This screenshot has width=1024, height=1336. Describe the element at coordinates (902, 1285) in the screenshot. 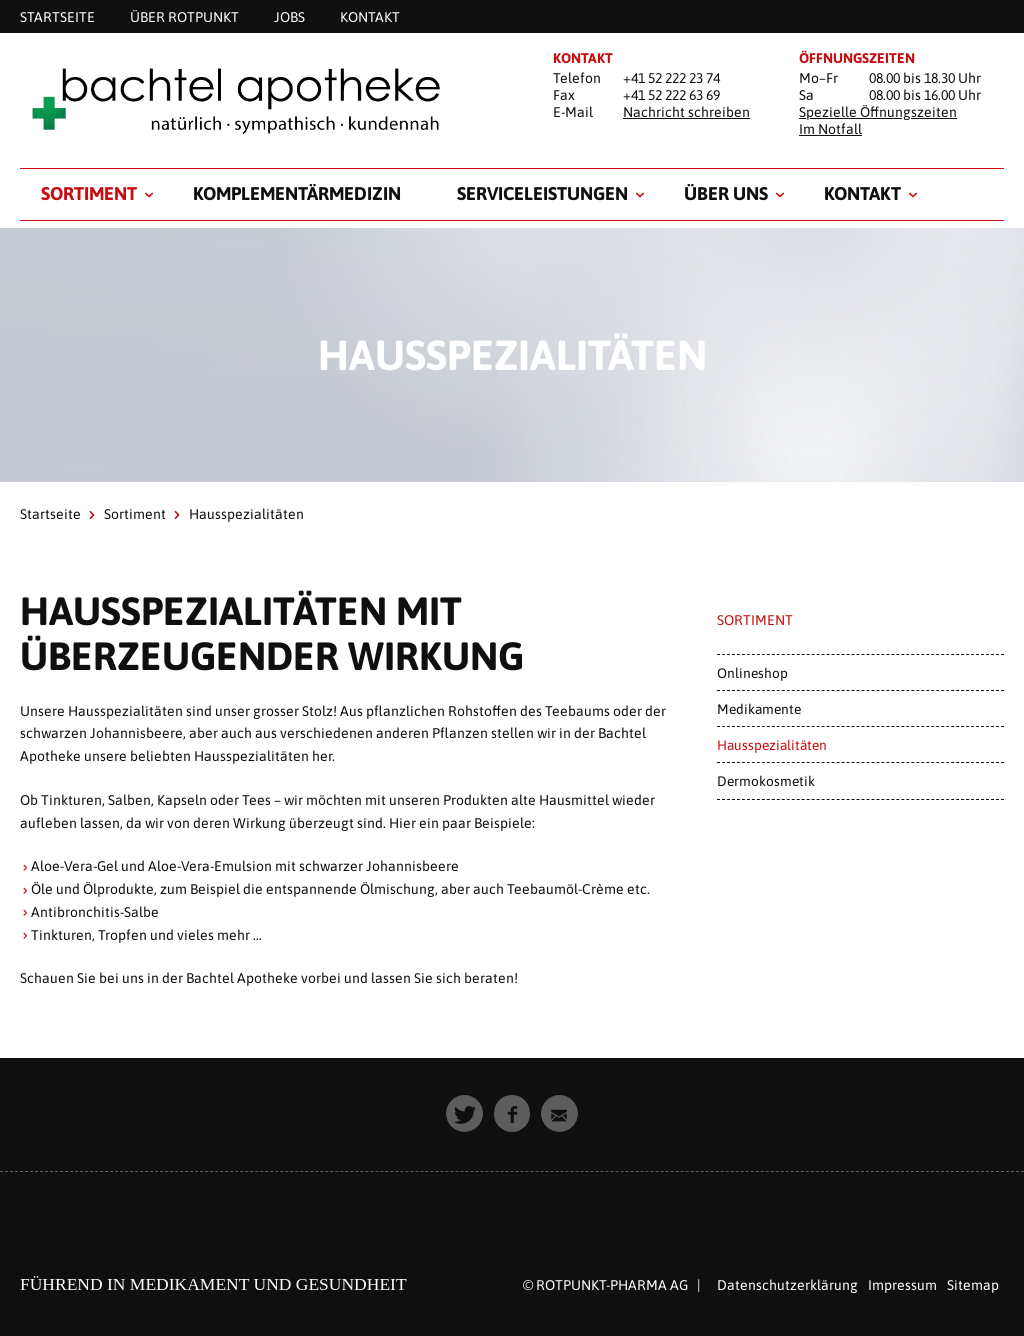

I see `Impressum` at that location.